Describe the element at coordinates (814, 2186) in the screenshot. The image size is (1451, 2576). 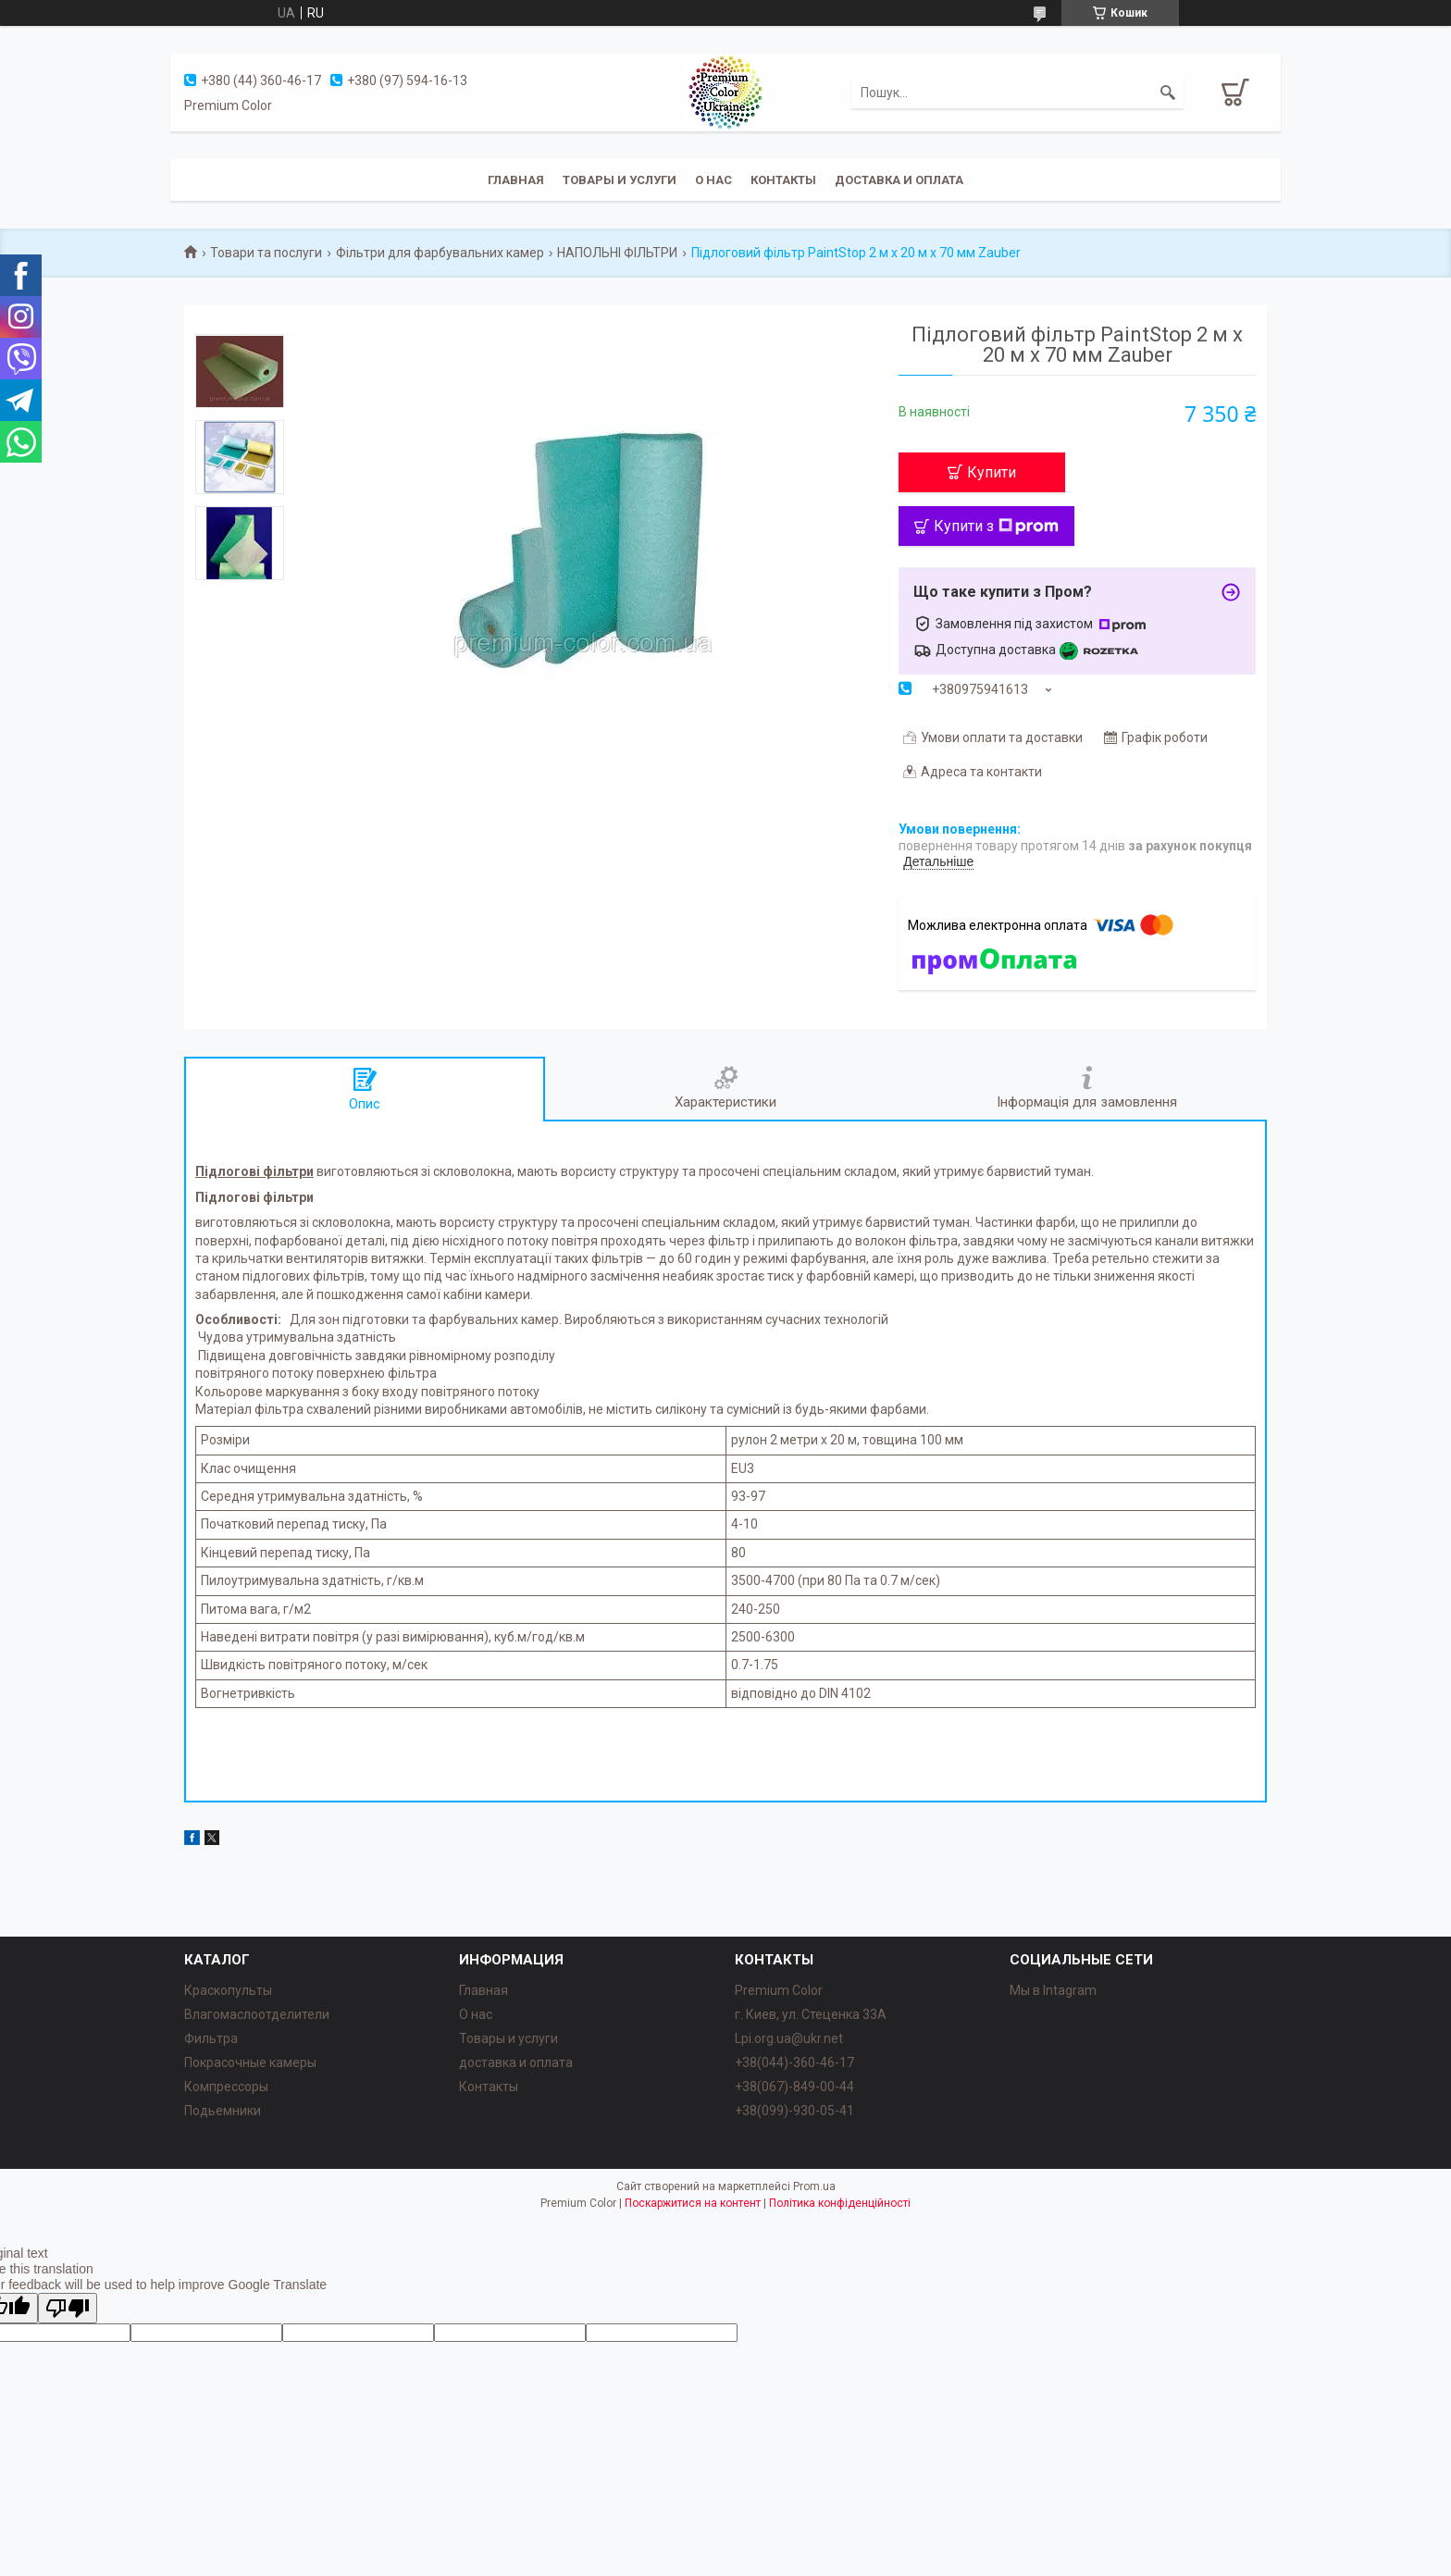
I see `Prom.ua` at that location.